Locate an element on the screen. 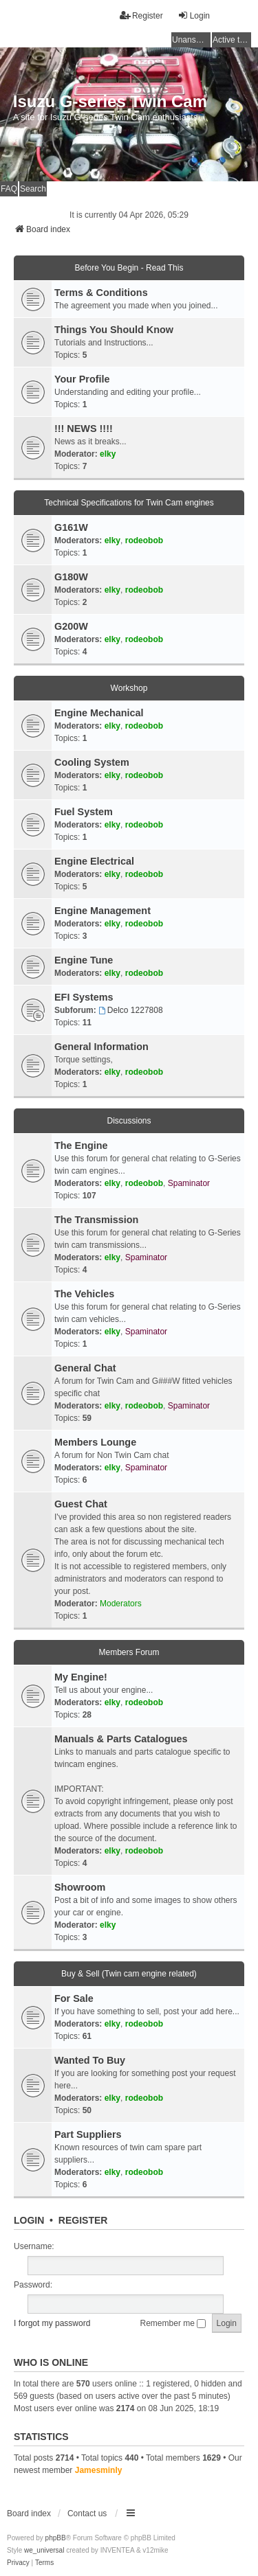 The height and width of the screenshot is (2576, 258). Part Suppliers is located at coordinates (88, 2134).